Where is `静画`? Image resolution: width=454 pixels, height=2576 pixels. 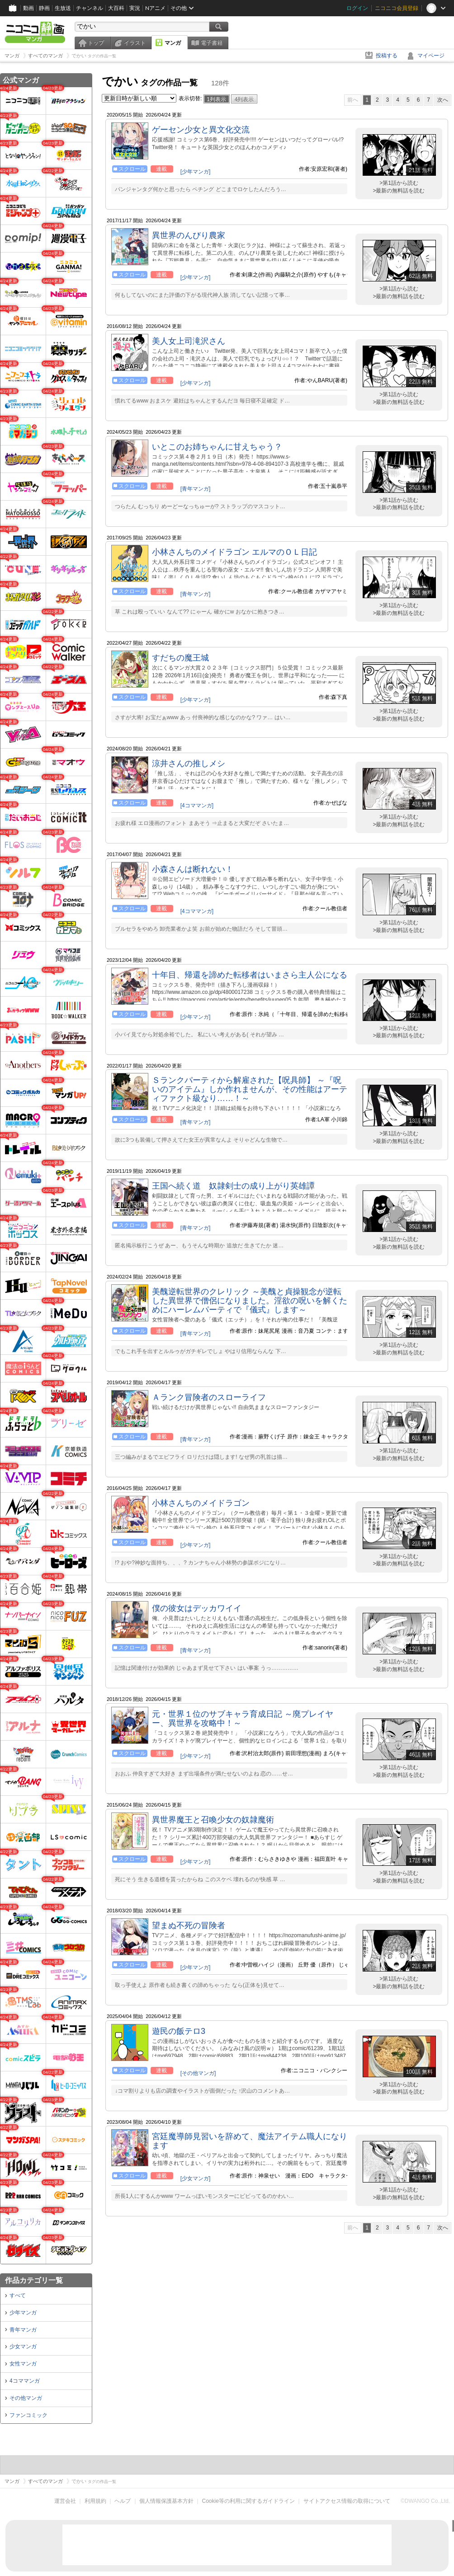 静画 is located at coordinates (44, 8).